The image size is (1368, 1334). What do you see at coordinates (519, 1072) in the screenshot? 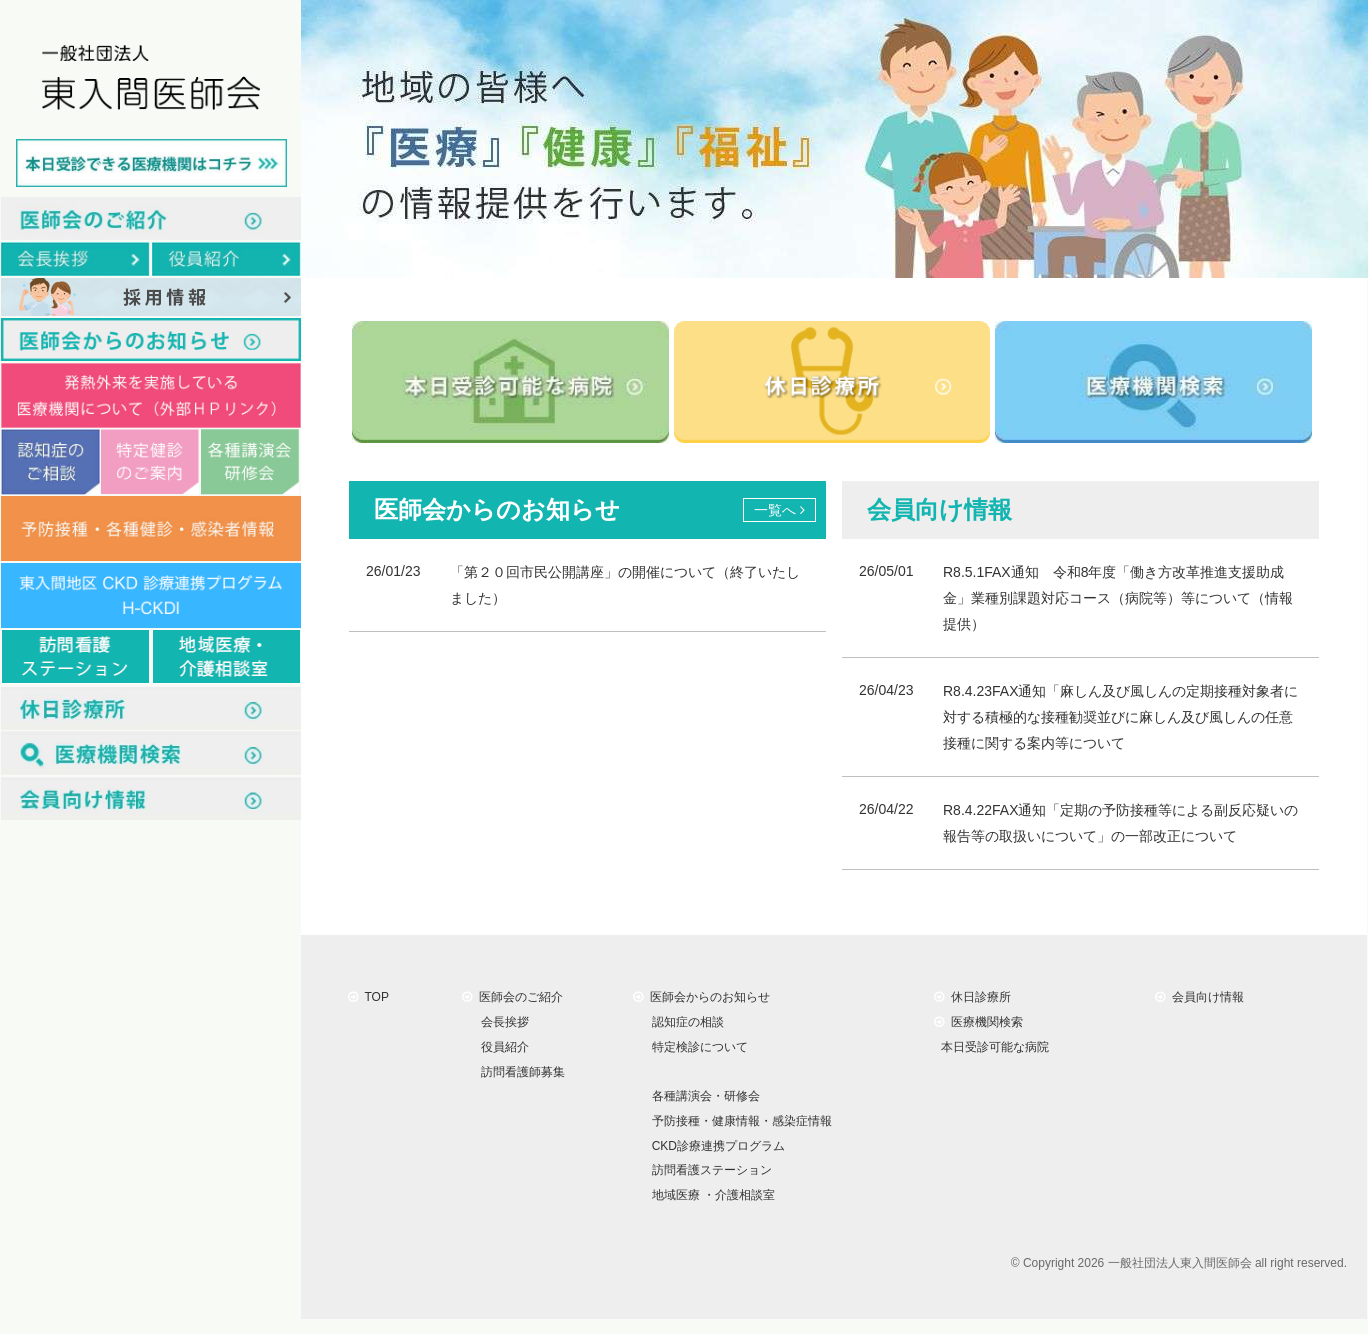
I see `訪問看護師募集` at bounding box center [519, 1072].